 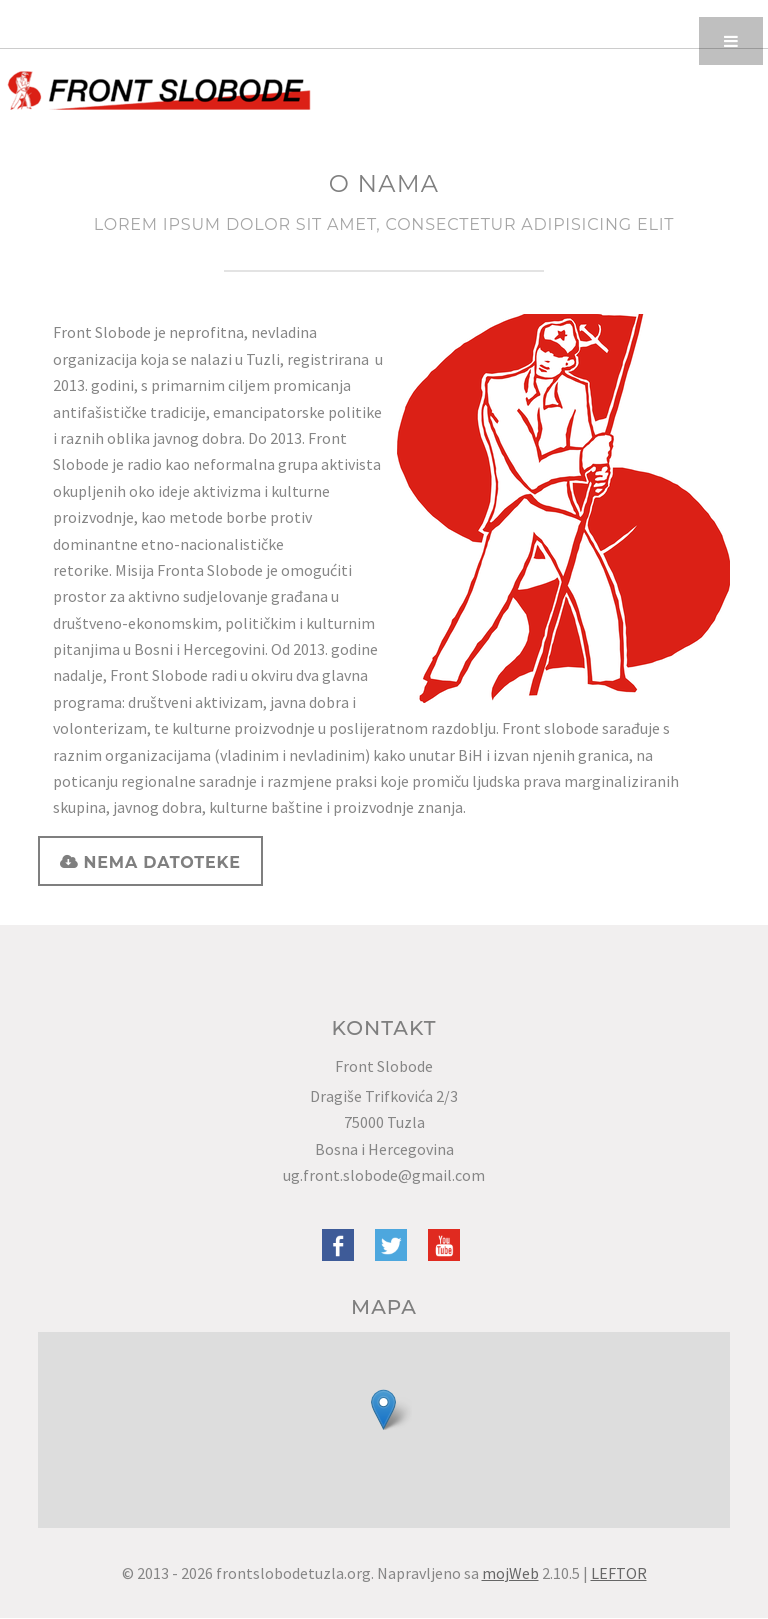 I want to click on mojWeb, so click(x=510, y=1573).